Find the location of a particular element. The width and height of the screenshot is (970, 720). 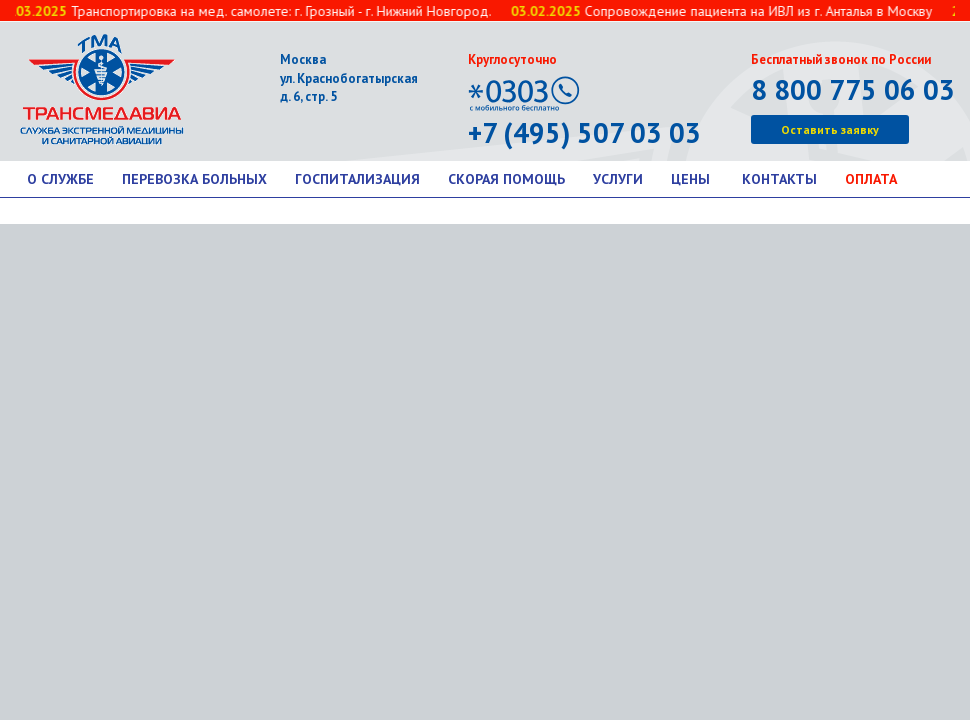

Цены is located at coordinates (690, 179).